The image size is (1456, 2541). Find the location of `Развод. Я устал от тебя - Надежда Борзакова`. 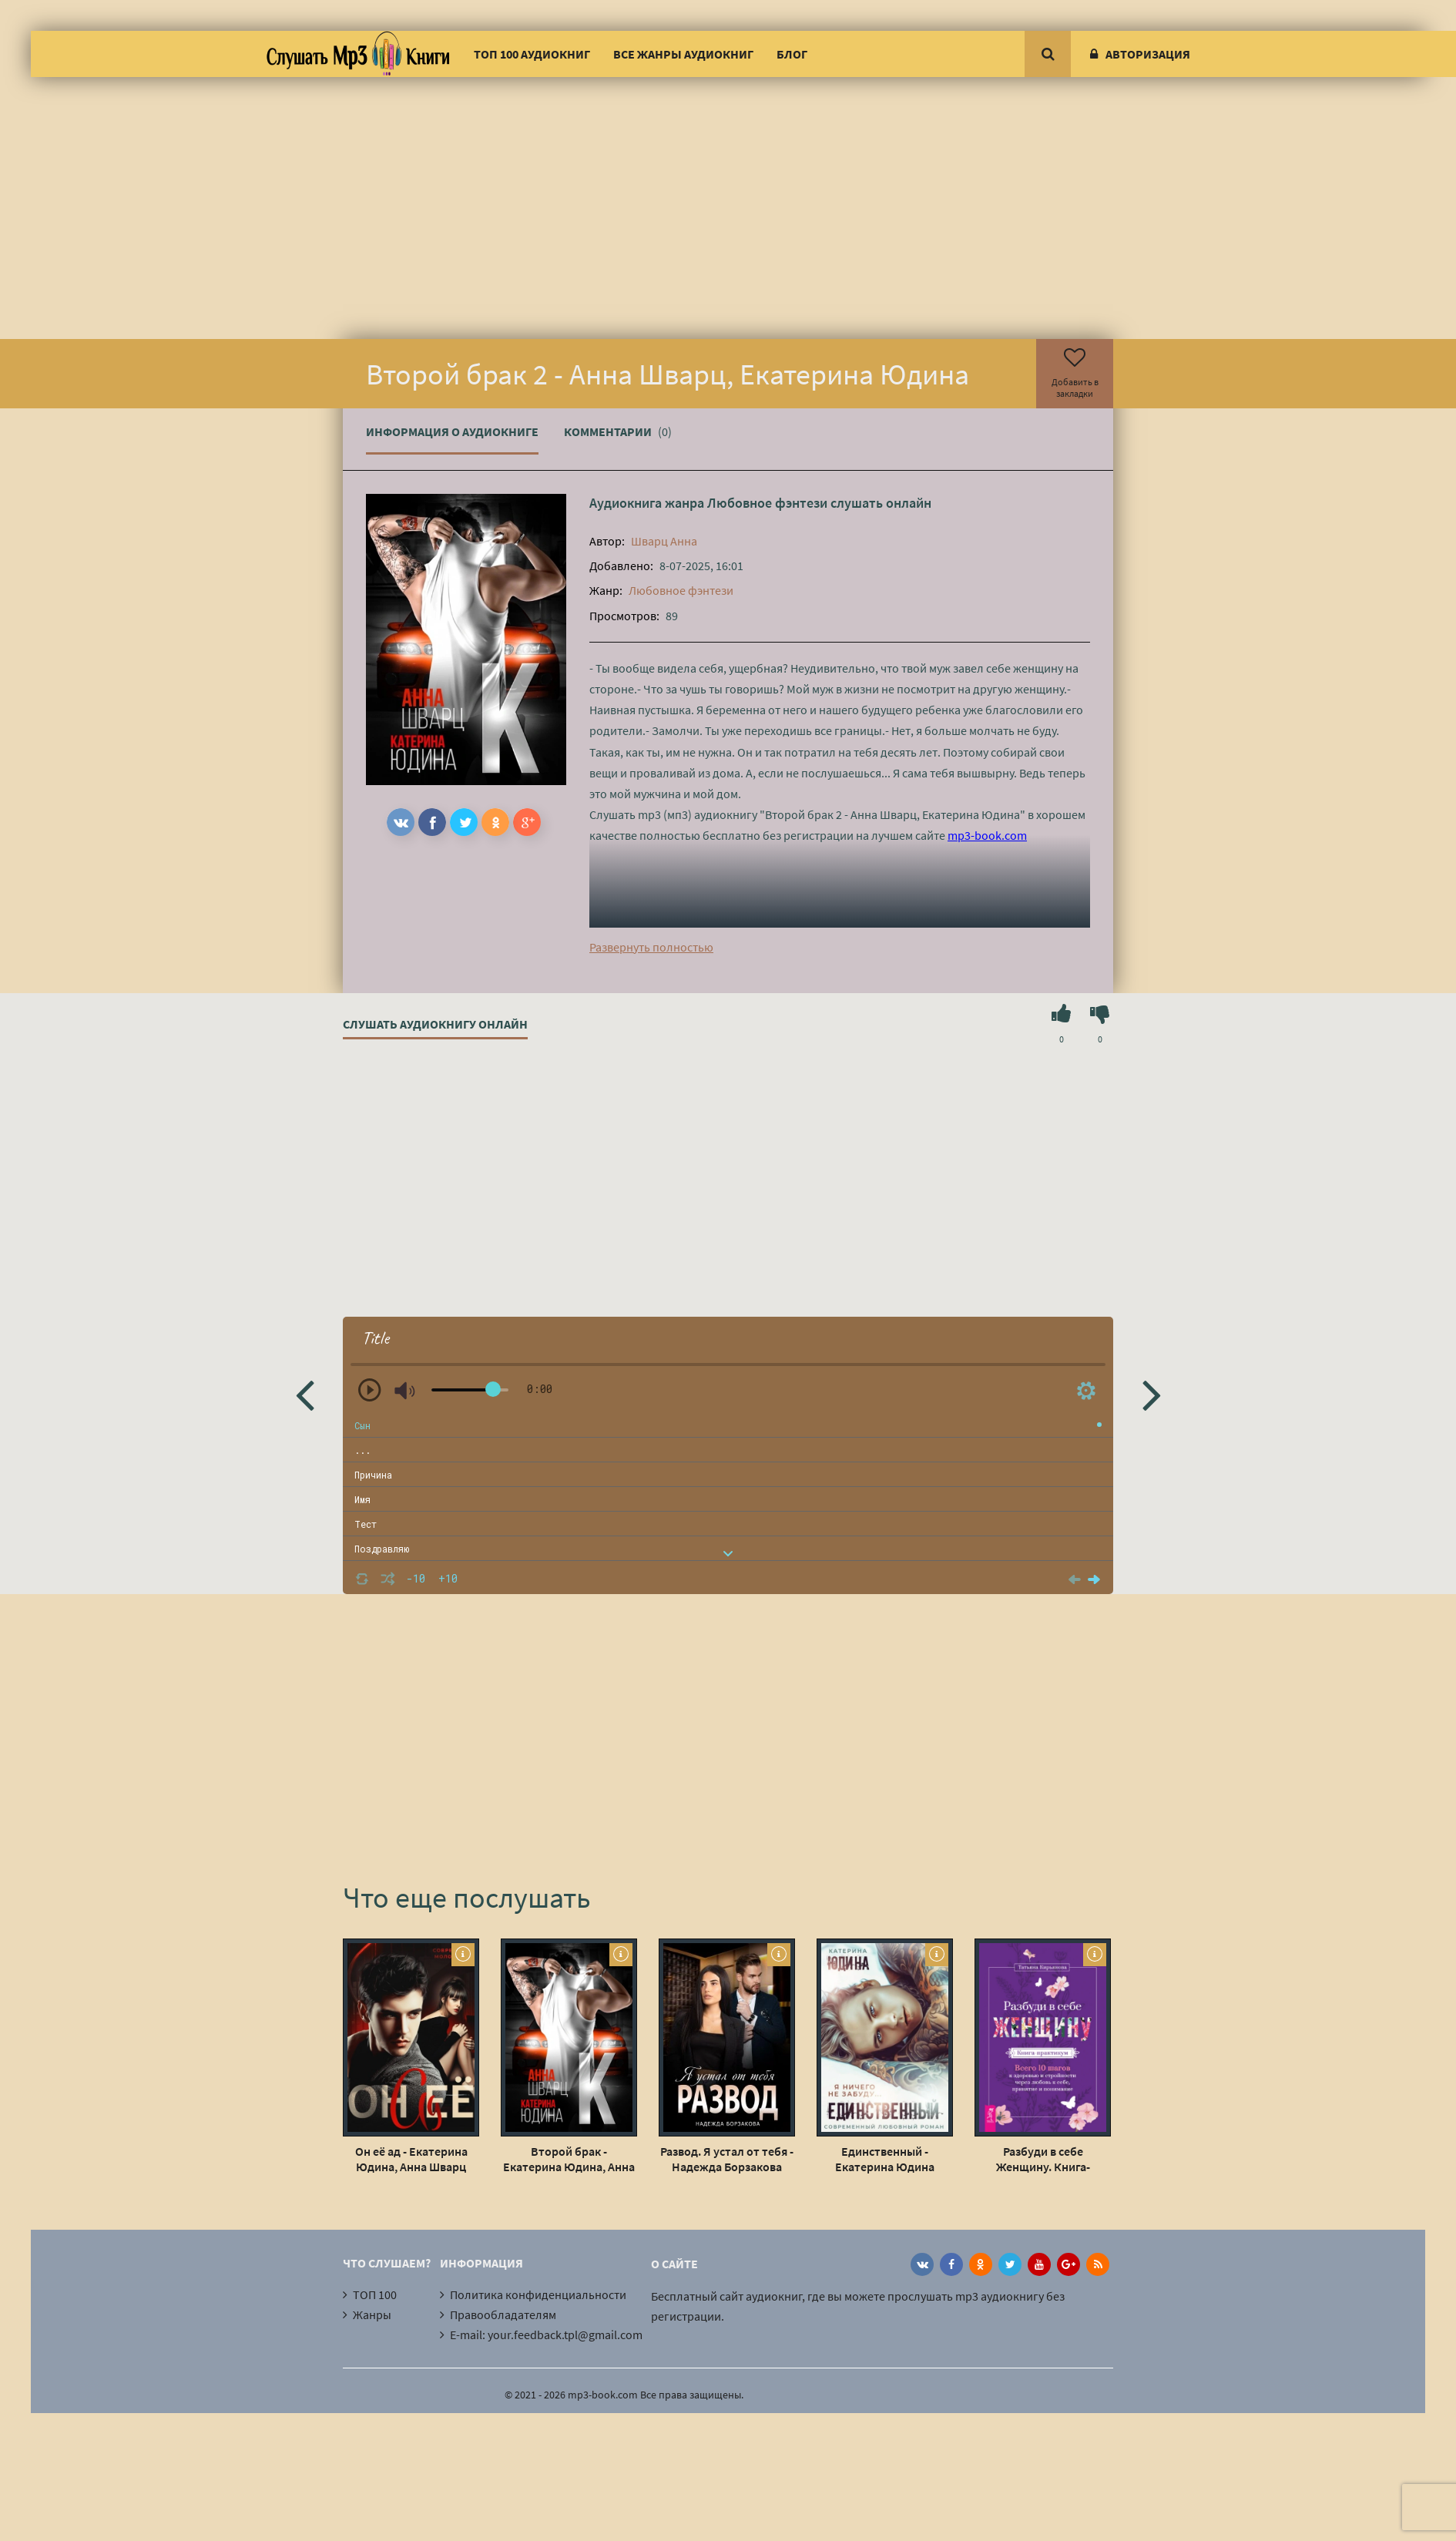

Развод. Я устал от тебя - Надежда Борзакова is located at coordinates (726, 2158).